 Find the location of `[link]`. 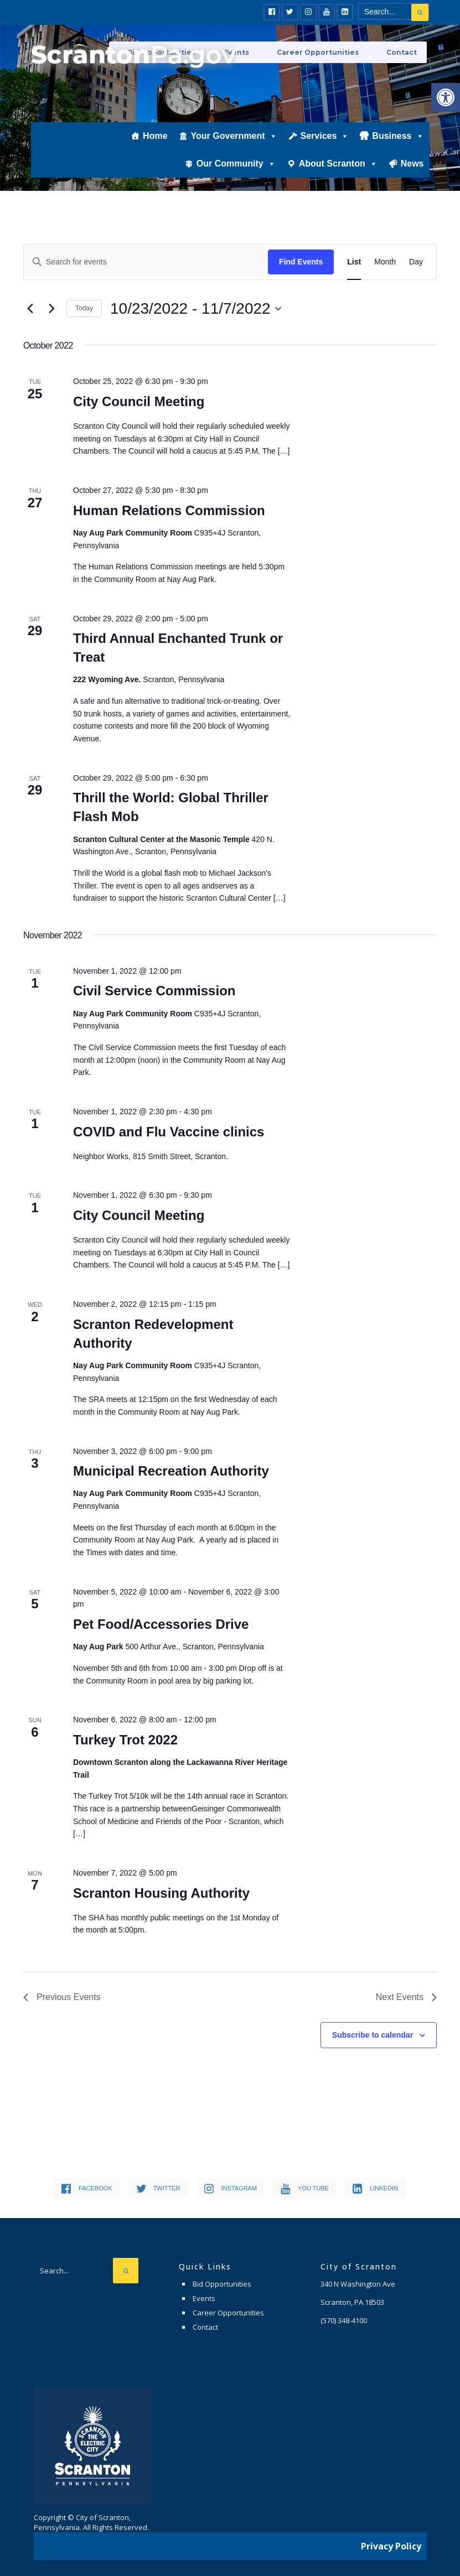

[link] is located at coordinates (445, 97).